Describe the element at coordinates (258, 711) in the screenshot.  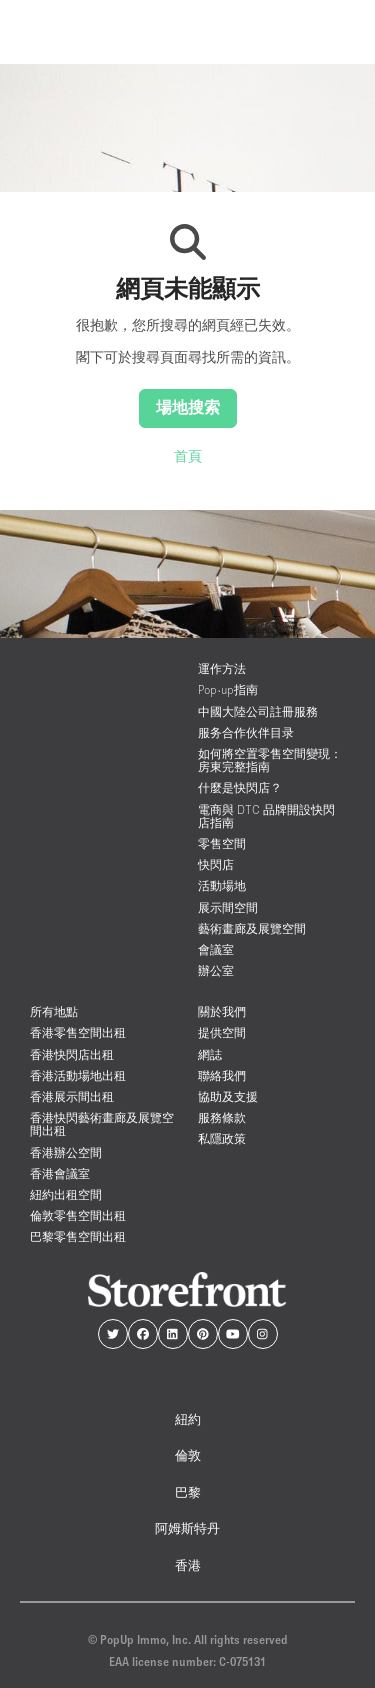
I see `中國大陸公司註冊服務` at that location.